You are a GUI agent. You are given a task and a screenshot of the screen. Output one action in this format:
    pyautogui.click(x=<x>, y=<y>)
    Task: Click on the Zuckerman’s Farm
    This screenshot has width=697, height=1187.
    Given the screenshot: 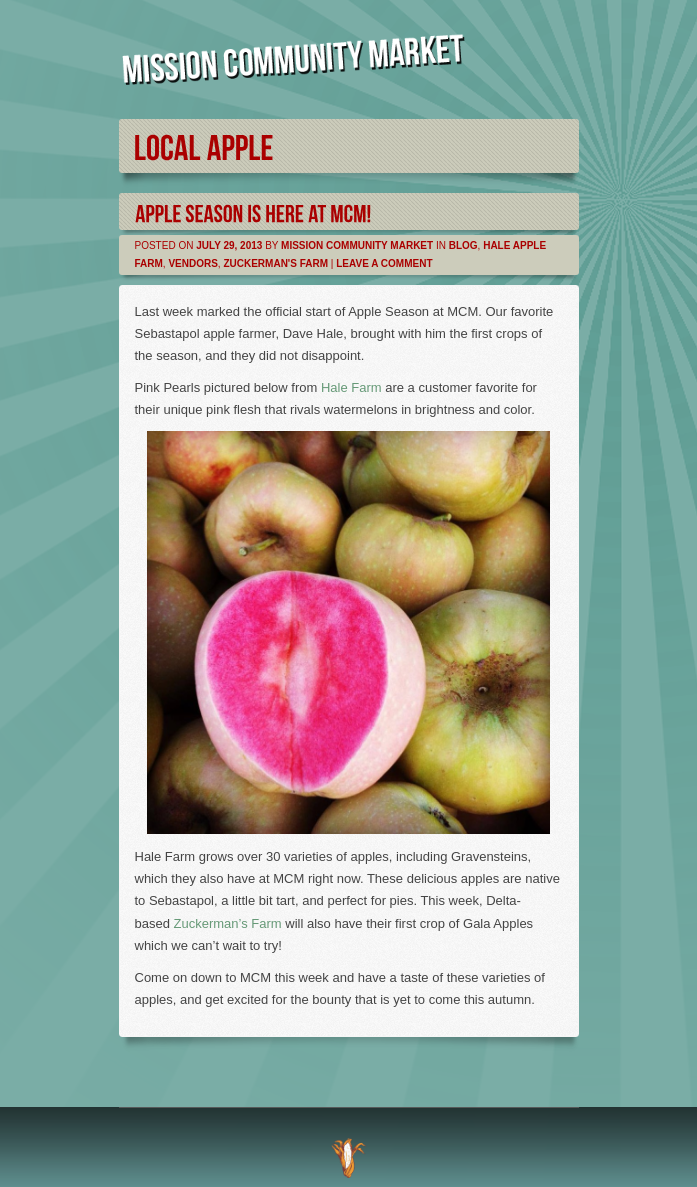 What is the action you would take?
    pyautogui.click(x=230, y=923)
    